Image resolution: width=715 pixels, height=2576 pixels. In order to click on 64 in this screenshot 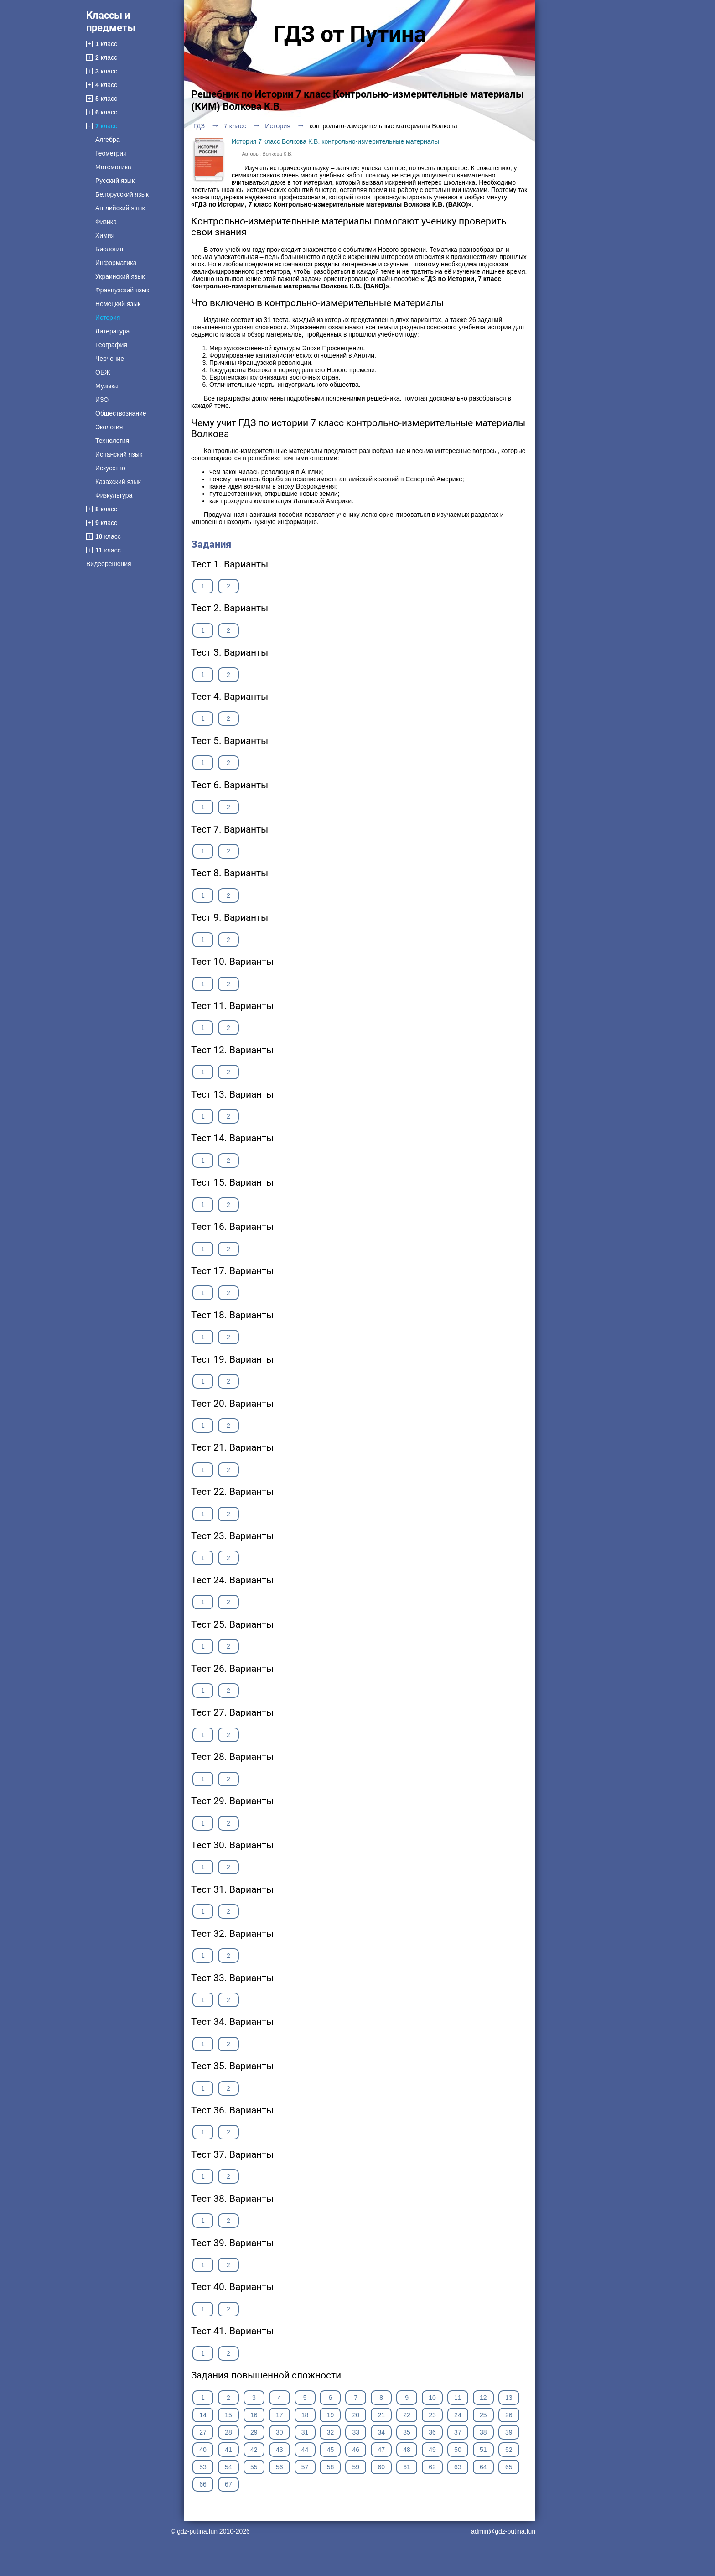, I will do `click(483, 2467)`.